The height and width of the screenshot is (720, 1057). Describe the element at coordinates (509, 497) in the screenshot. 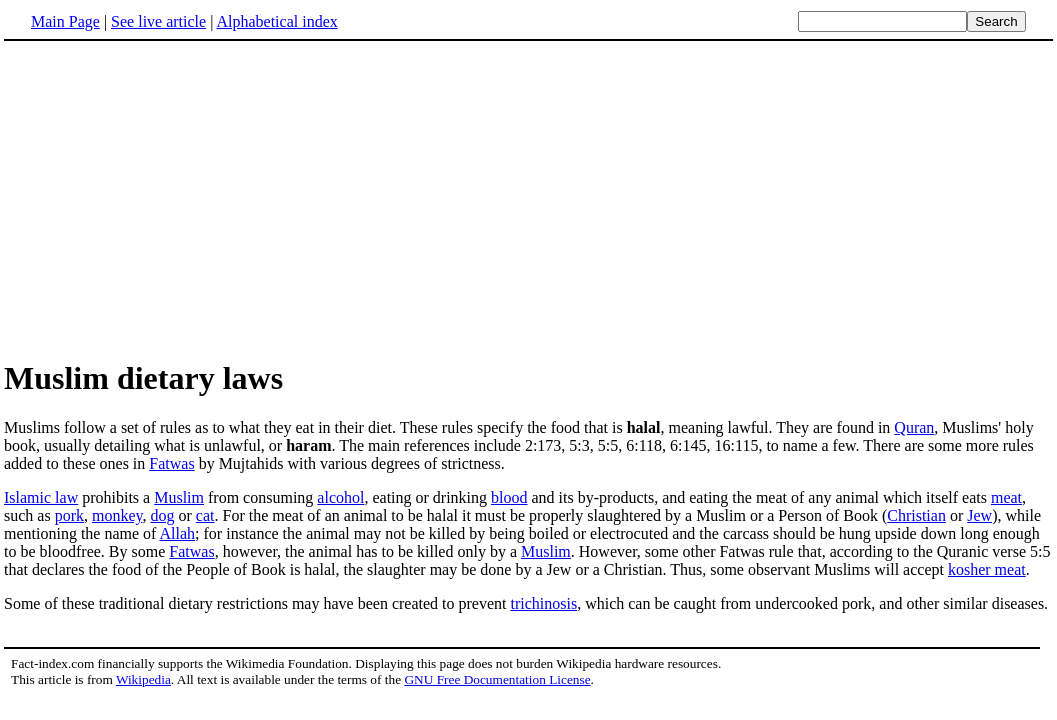

I see `blood` at that location.